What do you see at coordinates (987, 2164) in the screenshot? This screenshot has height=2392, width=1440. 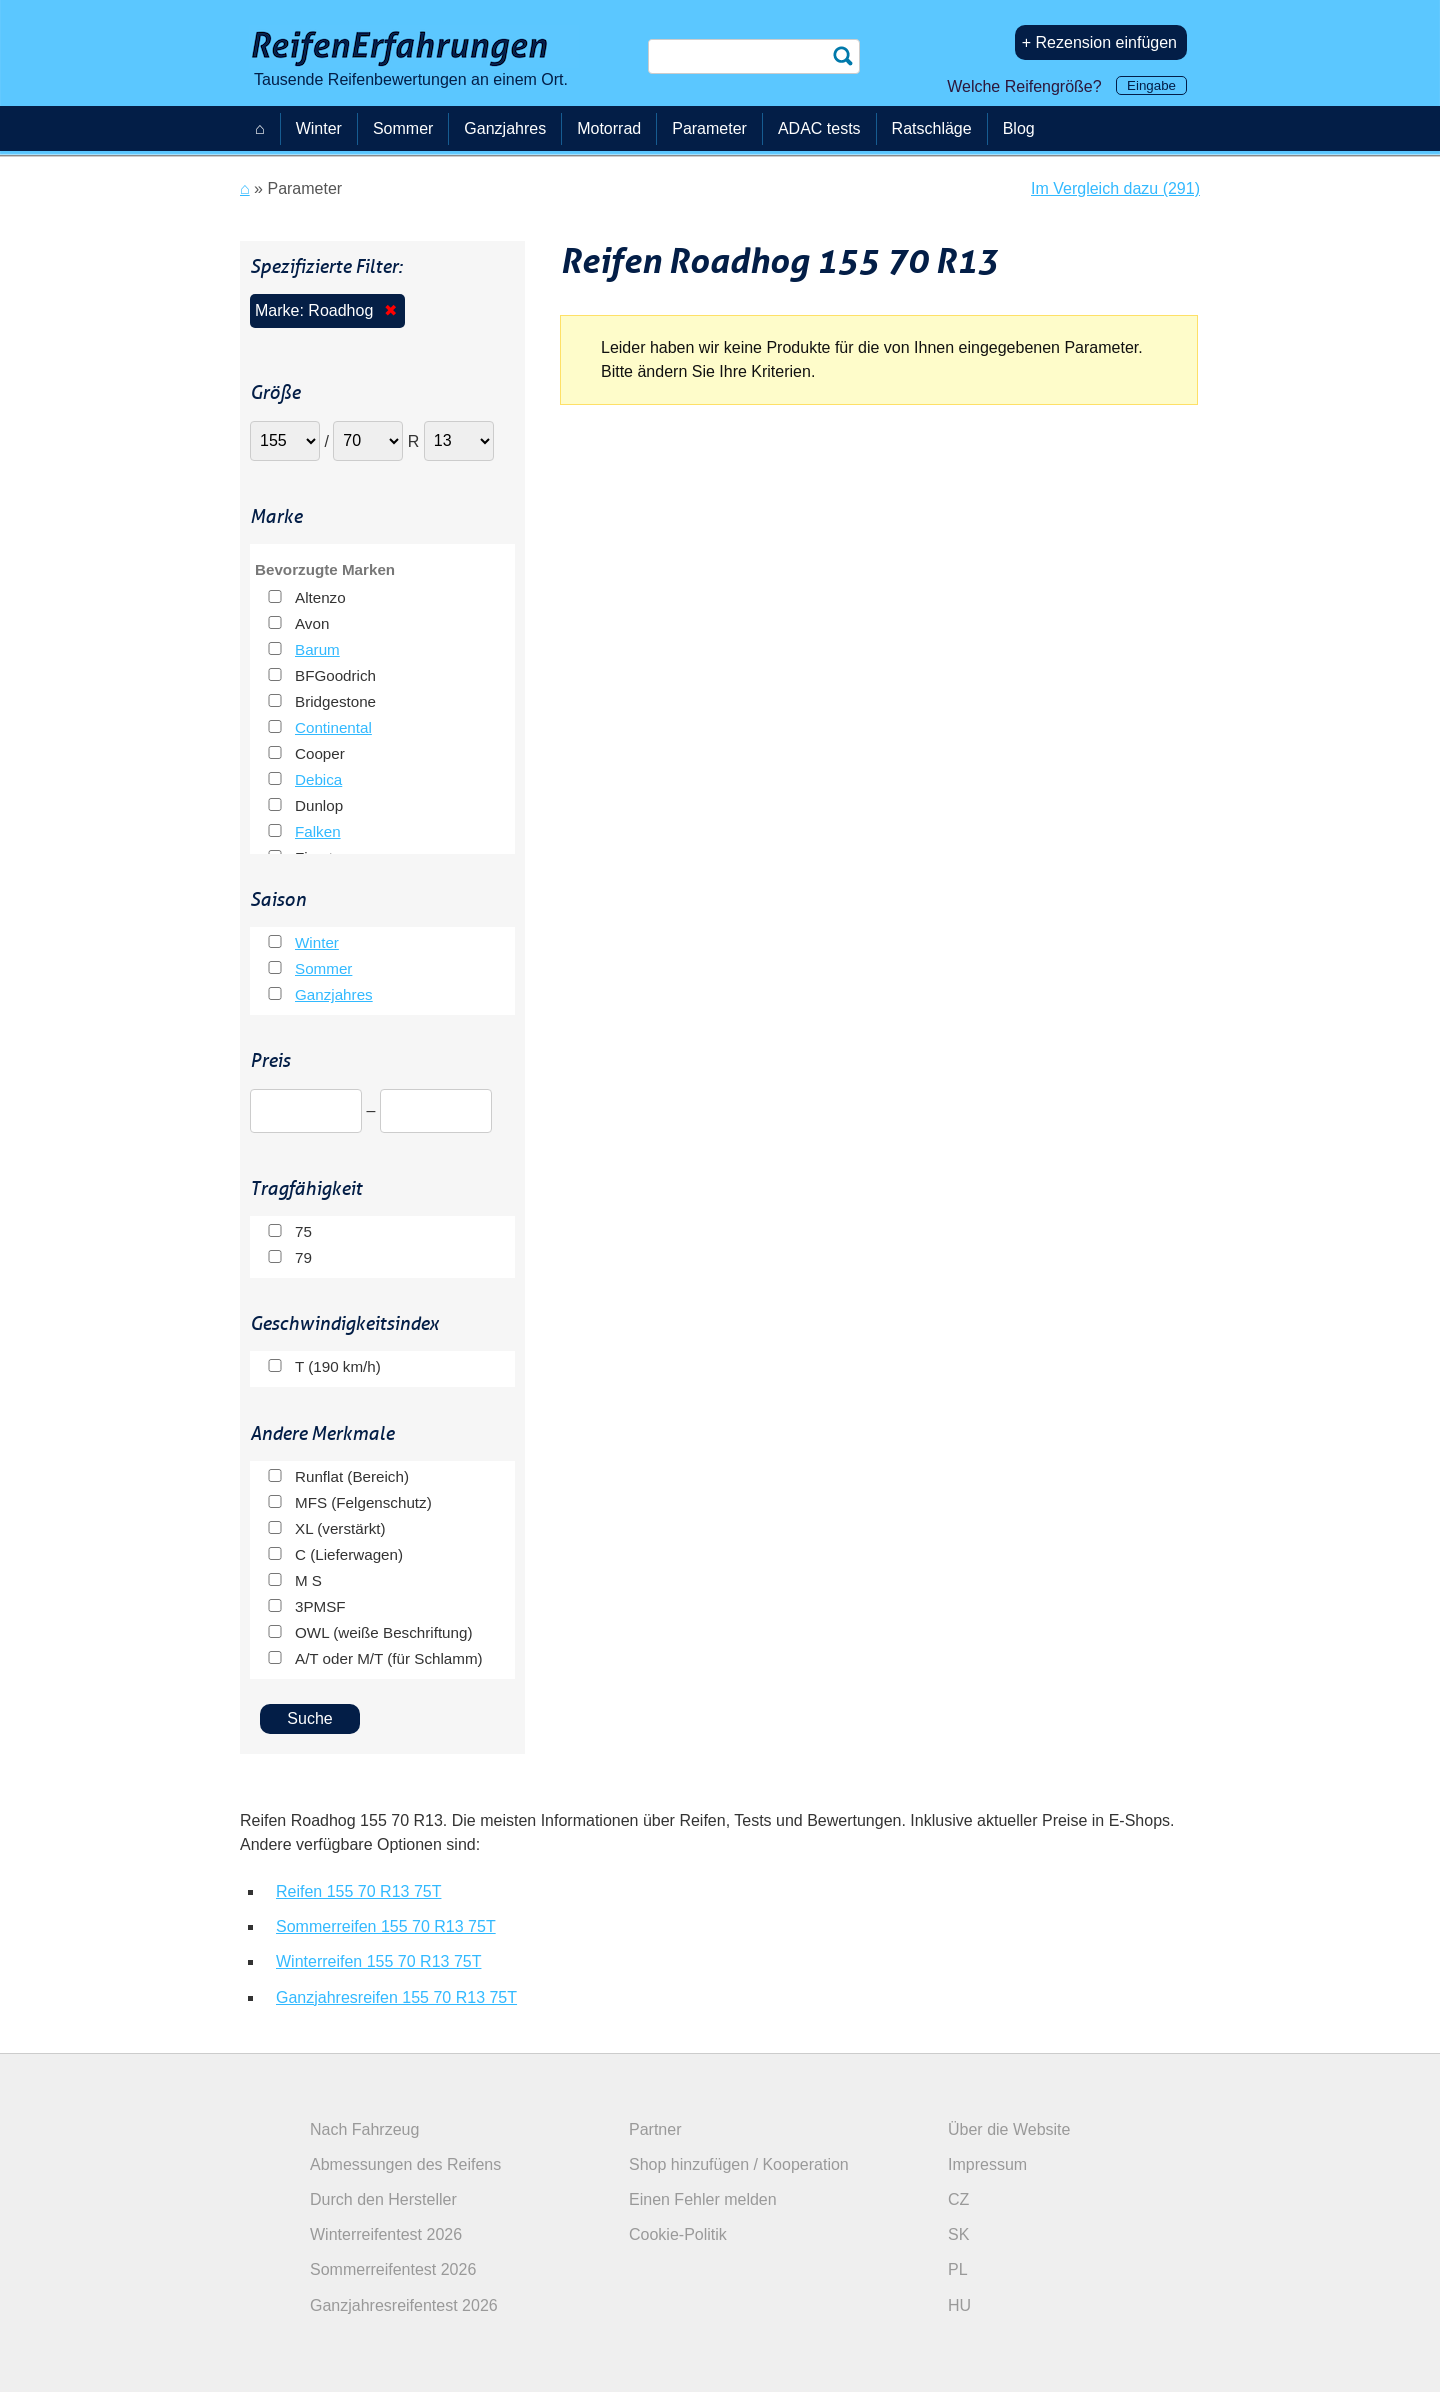 I see `Impressum` at bounding box center [987, 2164].